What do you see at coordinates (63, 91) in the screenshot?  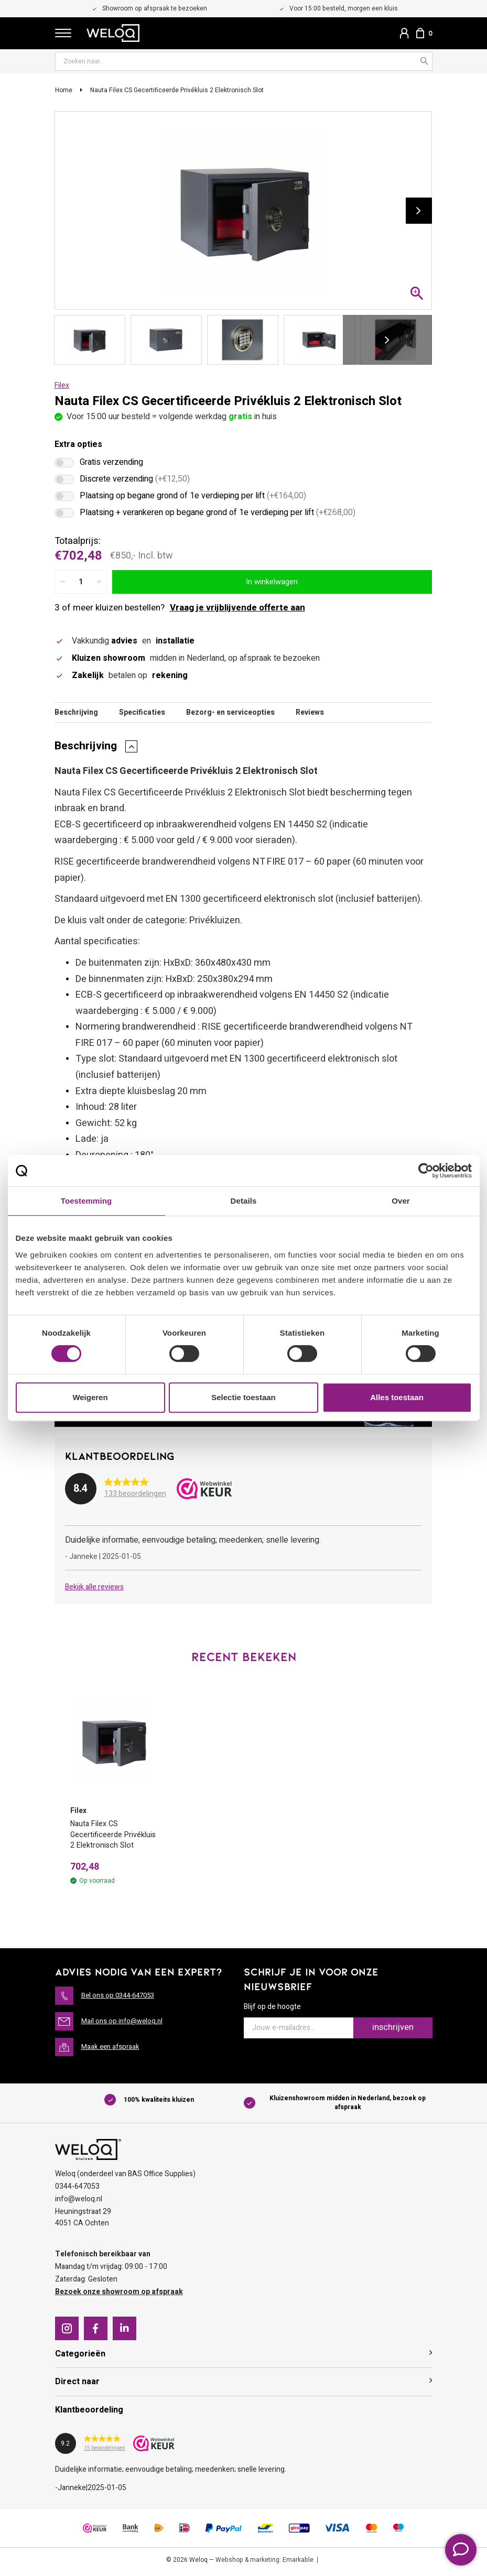 I see `Home` at bounding box center [63, 91].